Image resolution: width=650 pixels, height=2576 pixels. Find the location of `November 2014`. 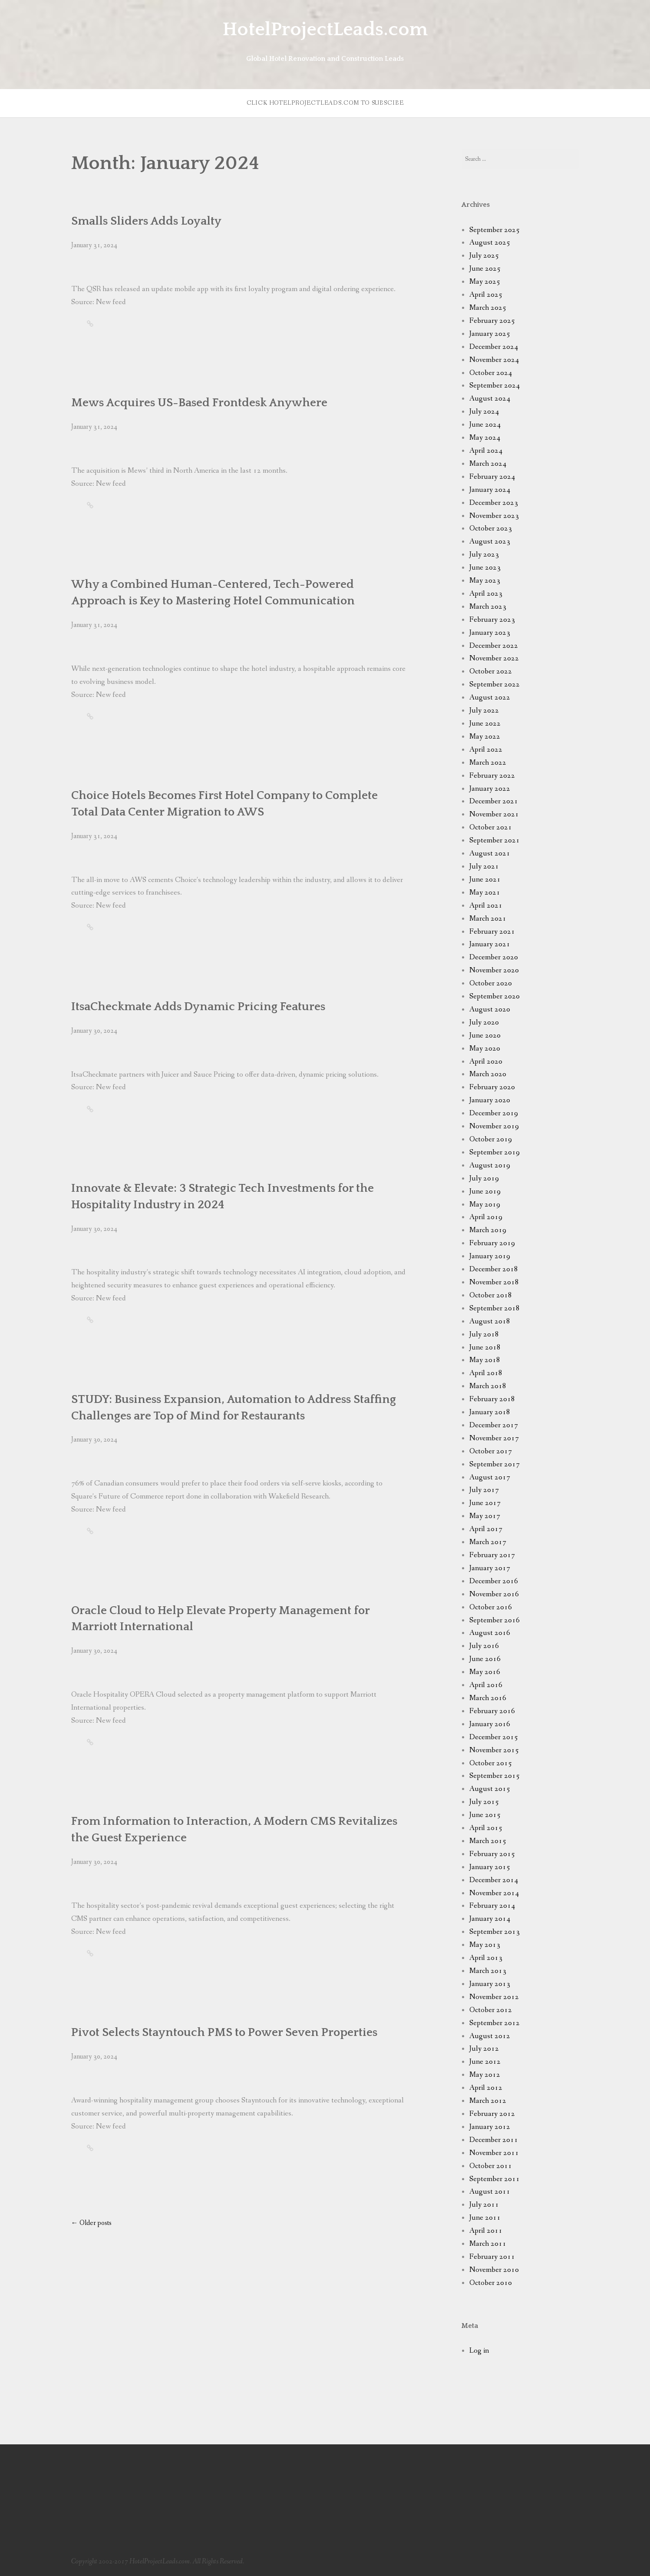

November 2014 is located at coordinates (494, 1893).